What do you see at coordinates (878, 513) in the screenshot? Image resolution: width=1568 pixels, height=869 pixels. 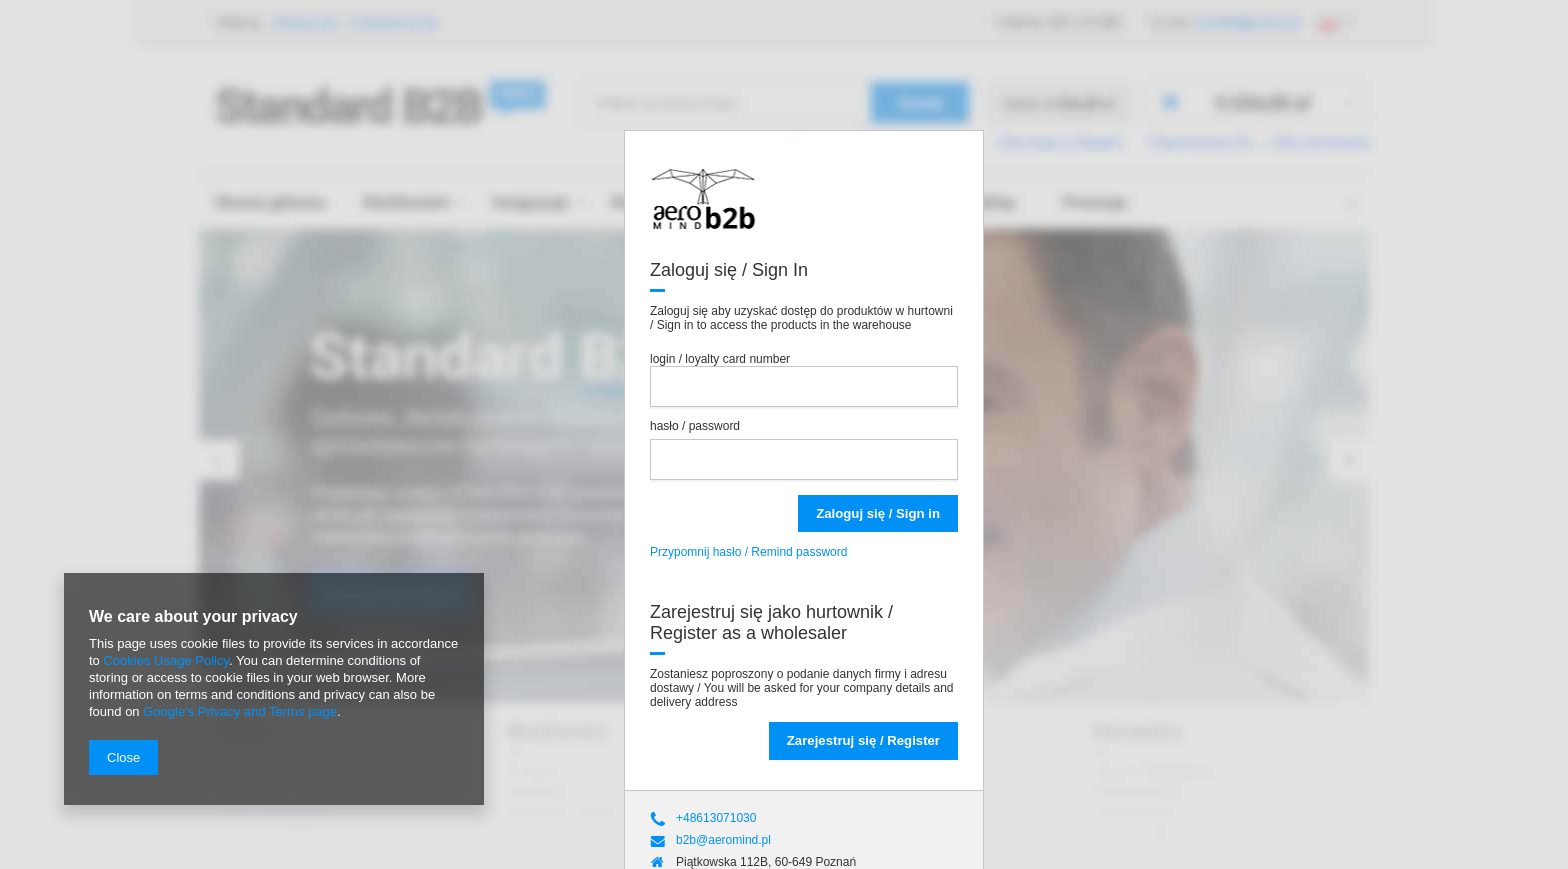 I see `Zaloguj się / Sign in` at bounding box center [878, 513].